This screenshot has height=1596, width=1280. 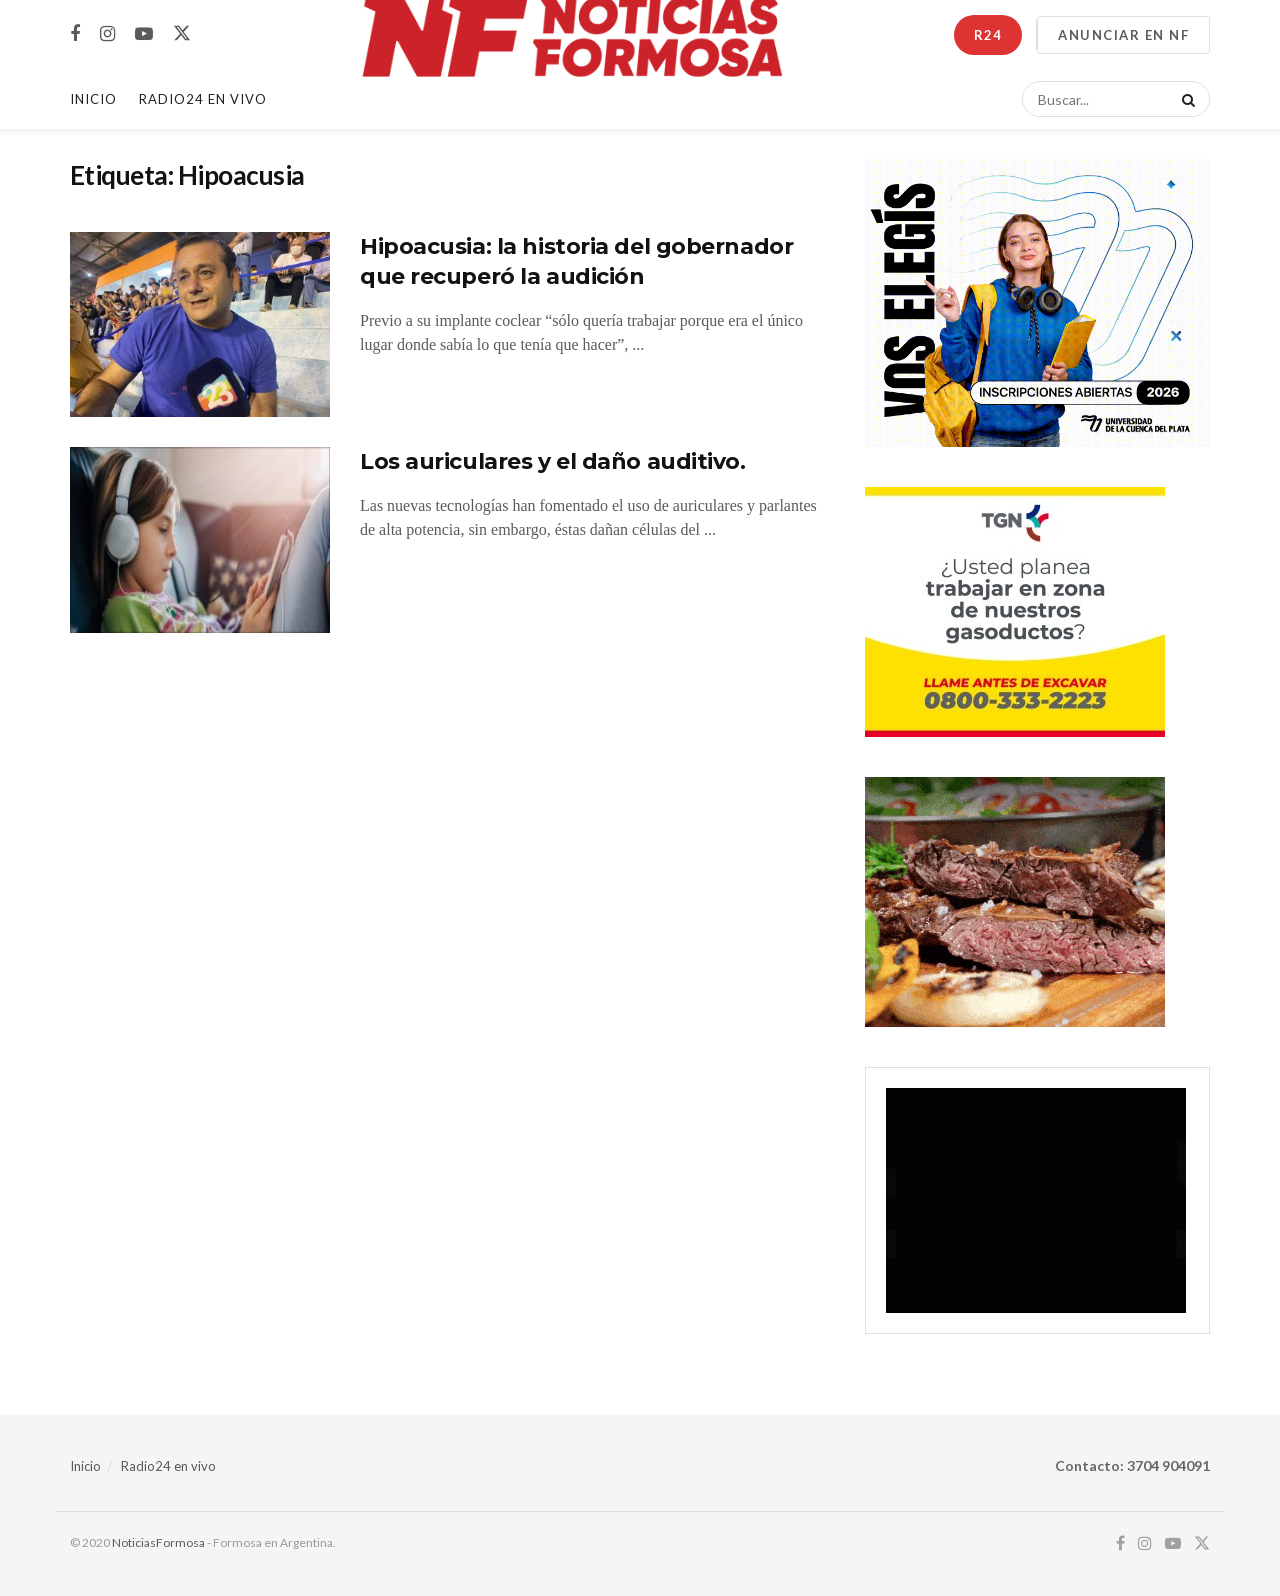 What do you see at coordinates (988, 35) in the screenshot?
I see `R24` at bounding box center [988, 35].